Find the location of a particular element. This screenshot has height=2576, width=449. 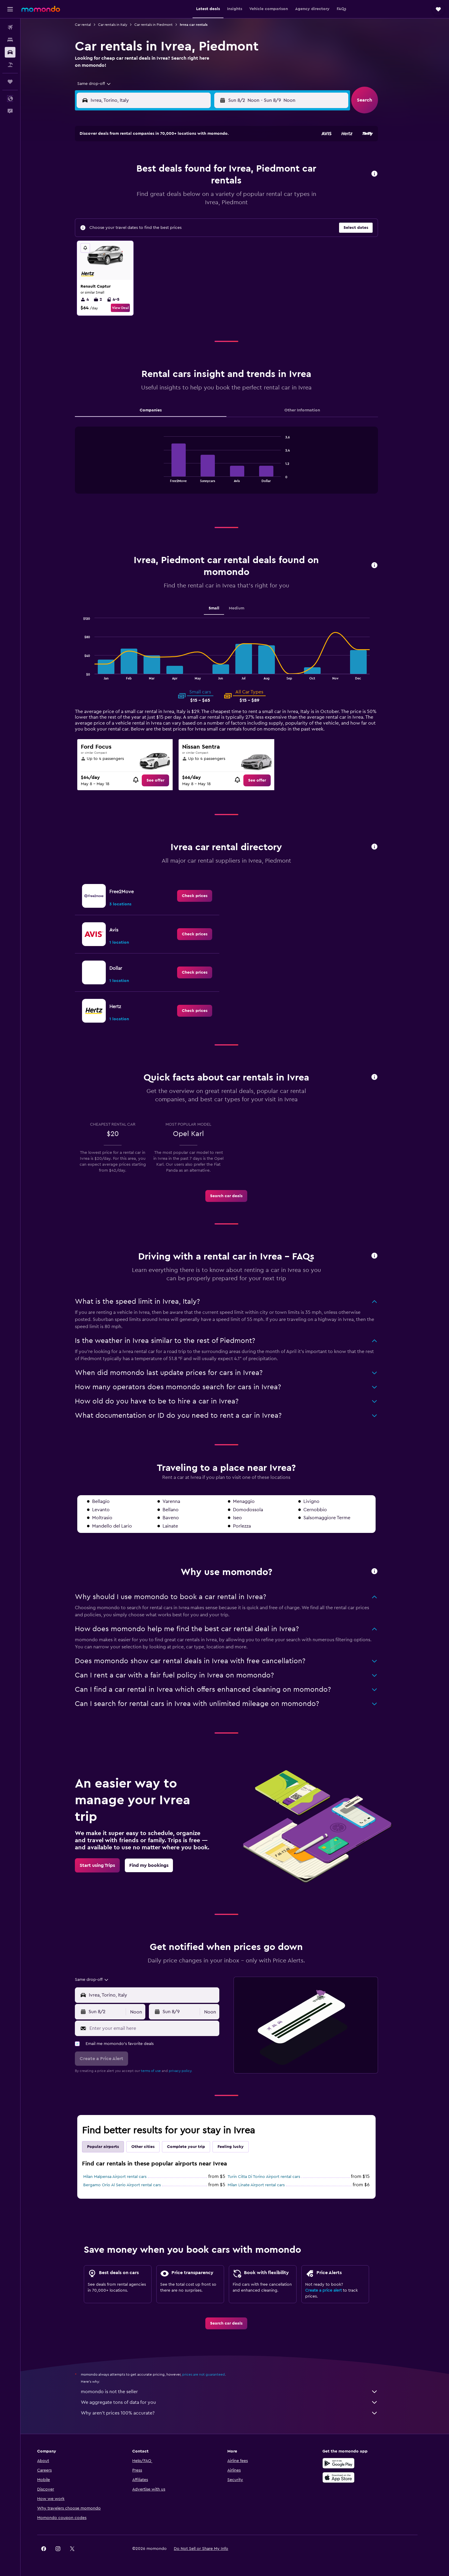

Small [tab] is located at coordinates (222, 608).